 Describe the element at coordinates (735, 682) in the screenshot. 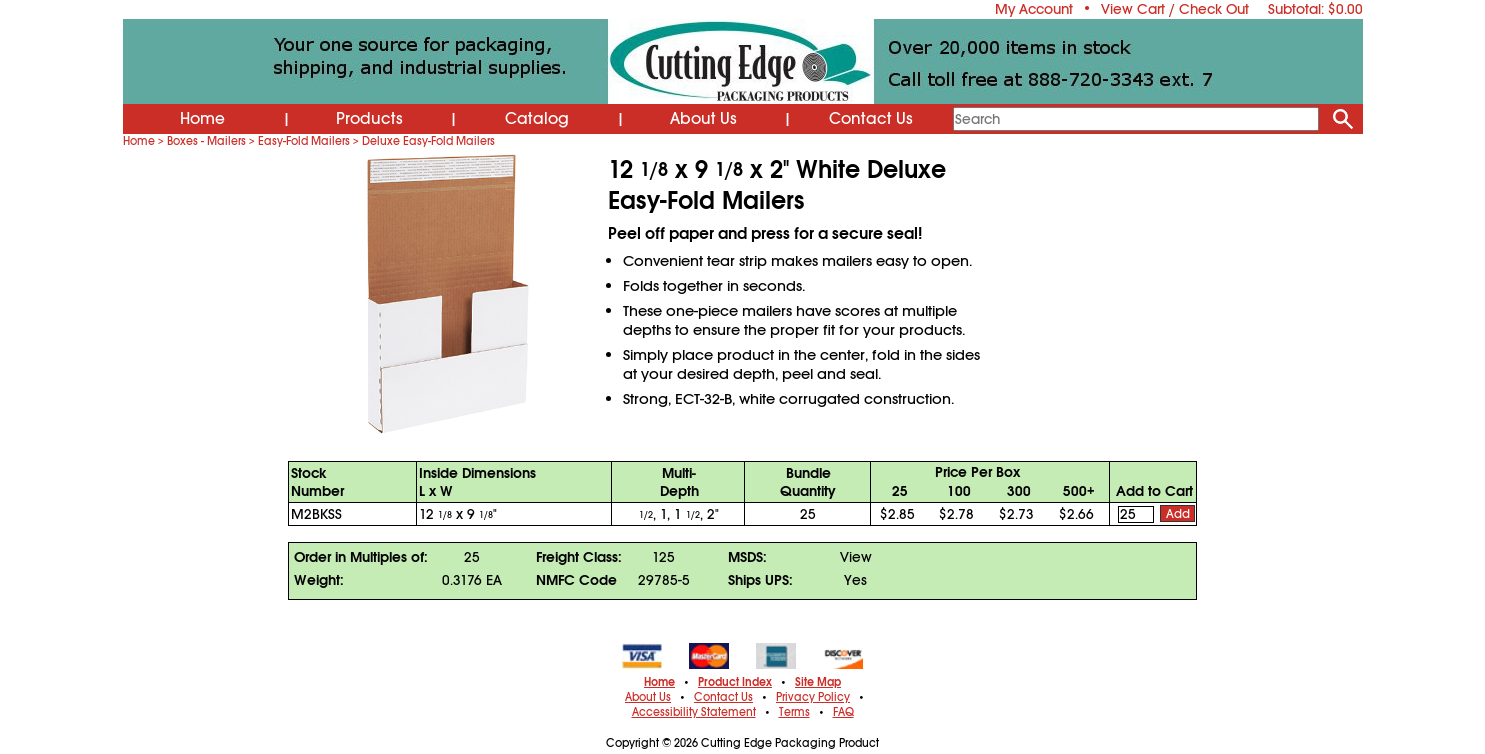

I see `Product Index` at that location.